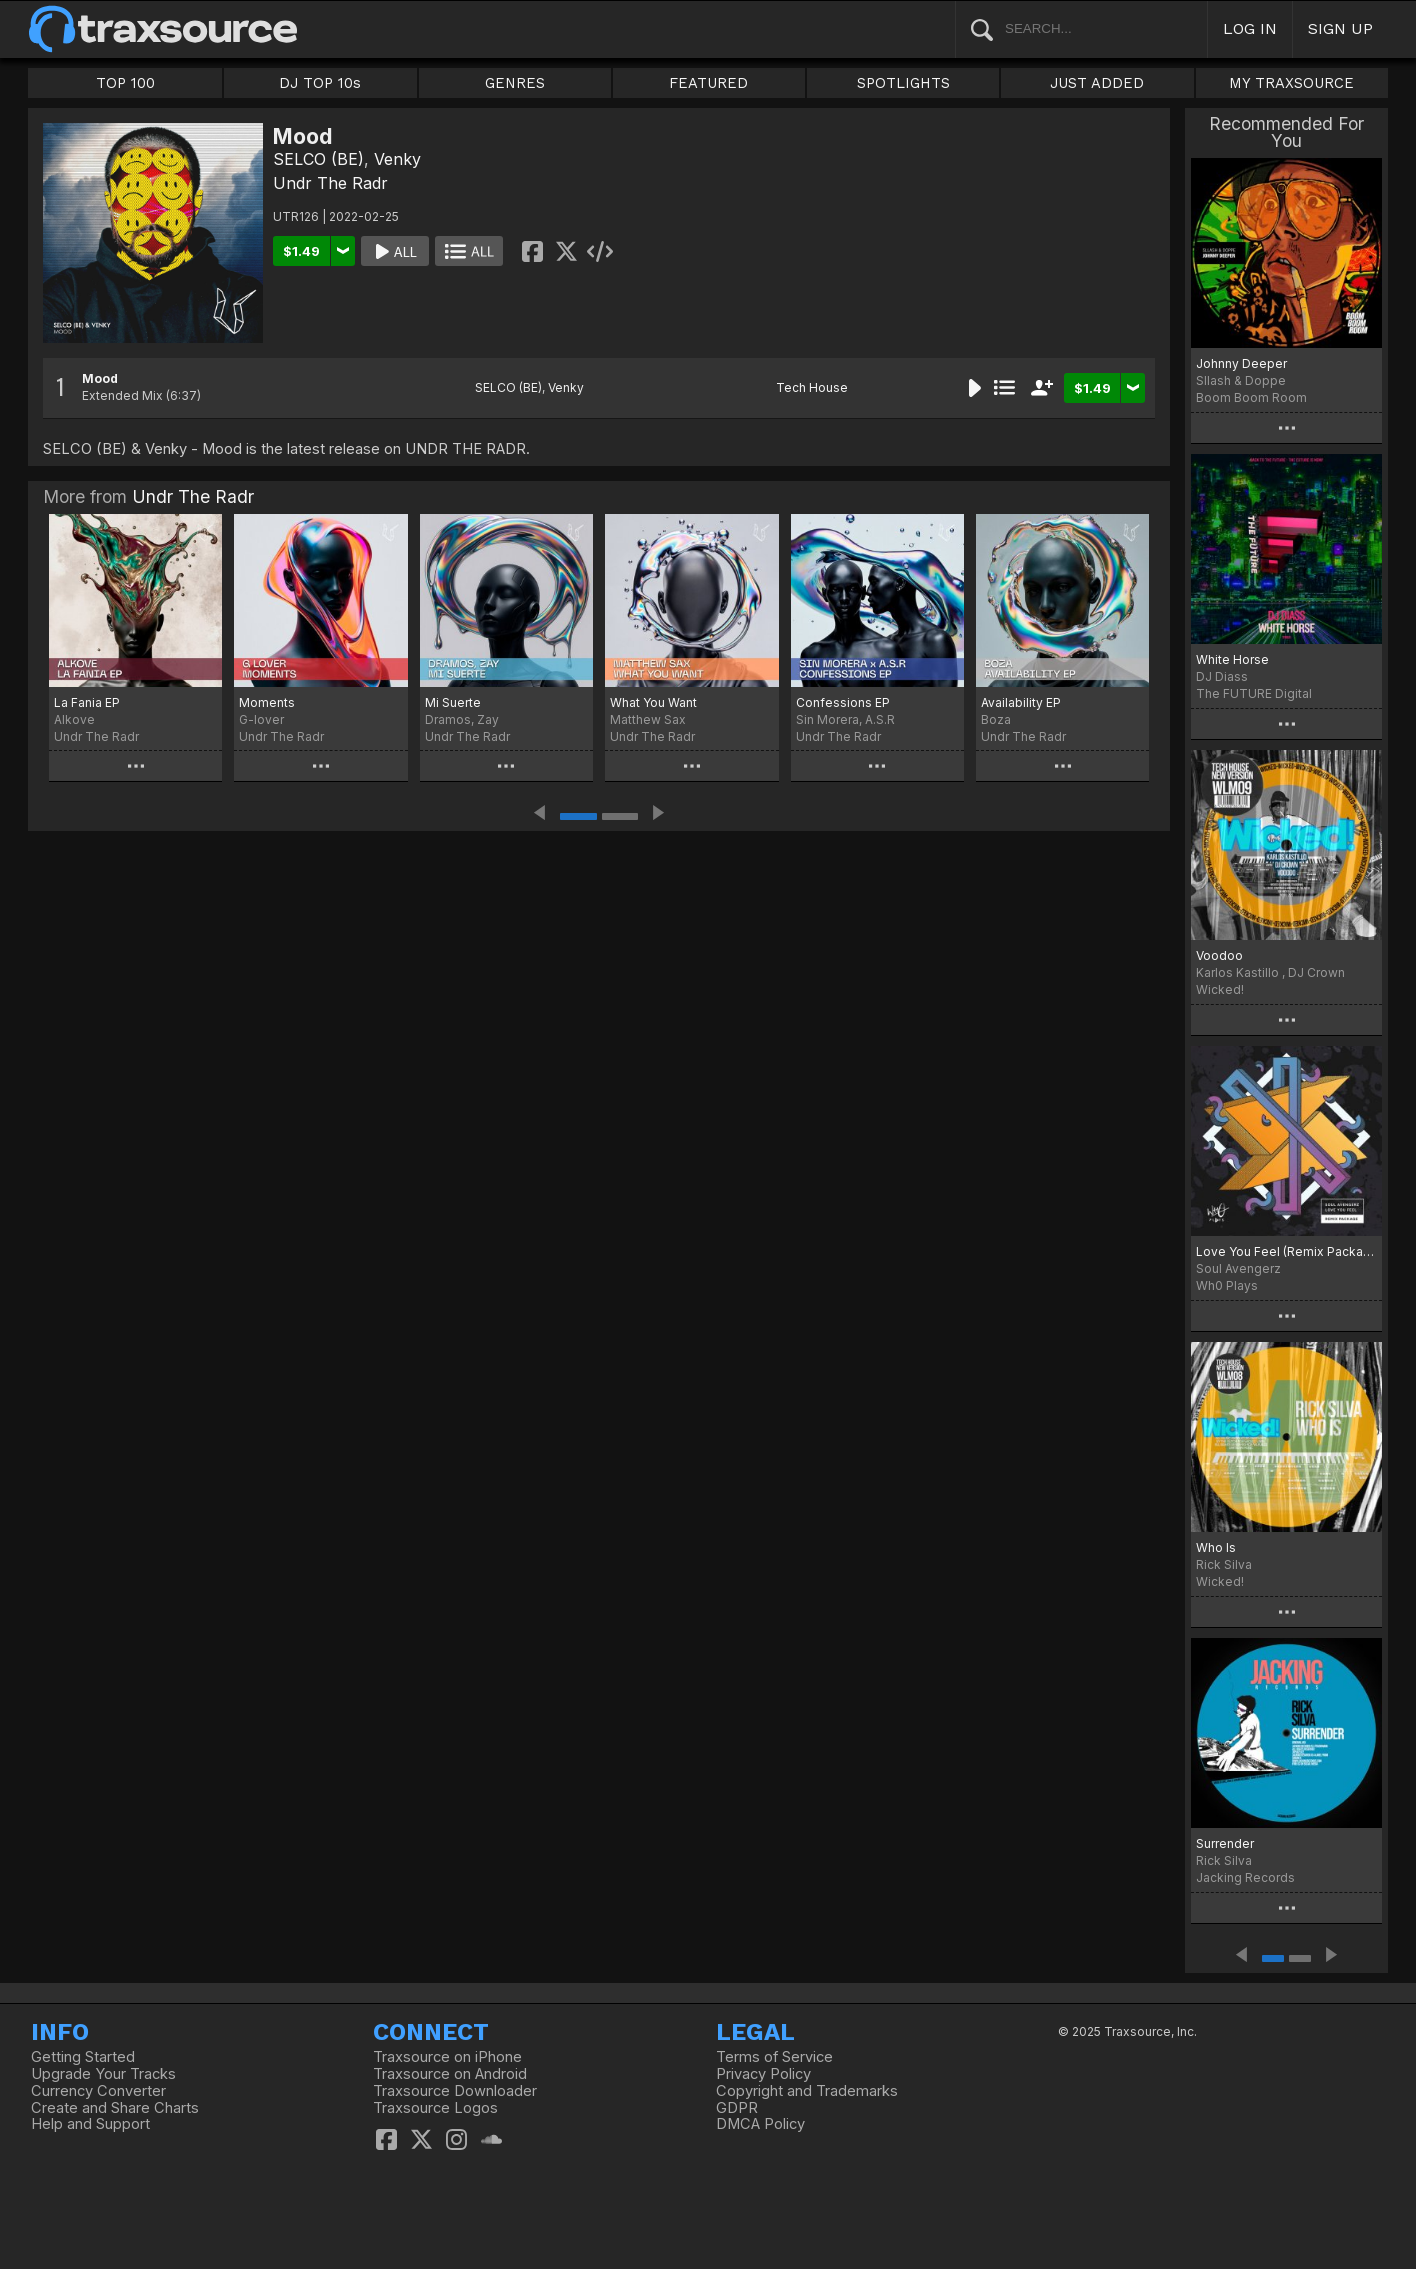 The width and height of the screenshot is (1416, 2269). Describe the element at coordinates (1232, 659) in the screenshot. I see `White Horse` at that location.